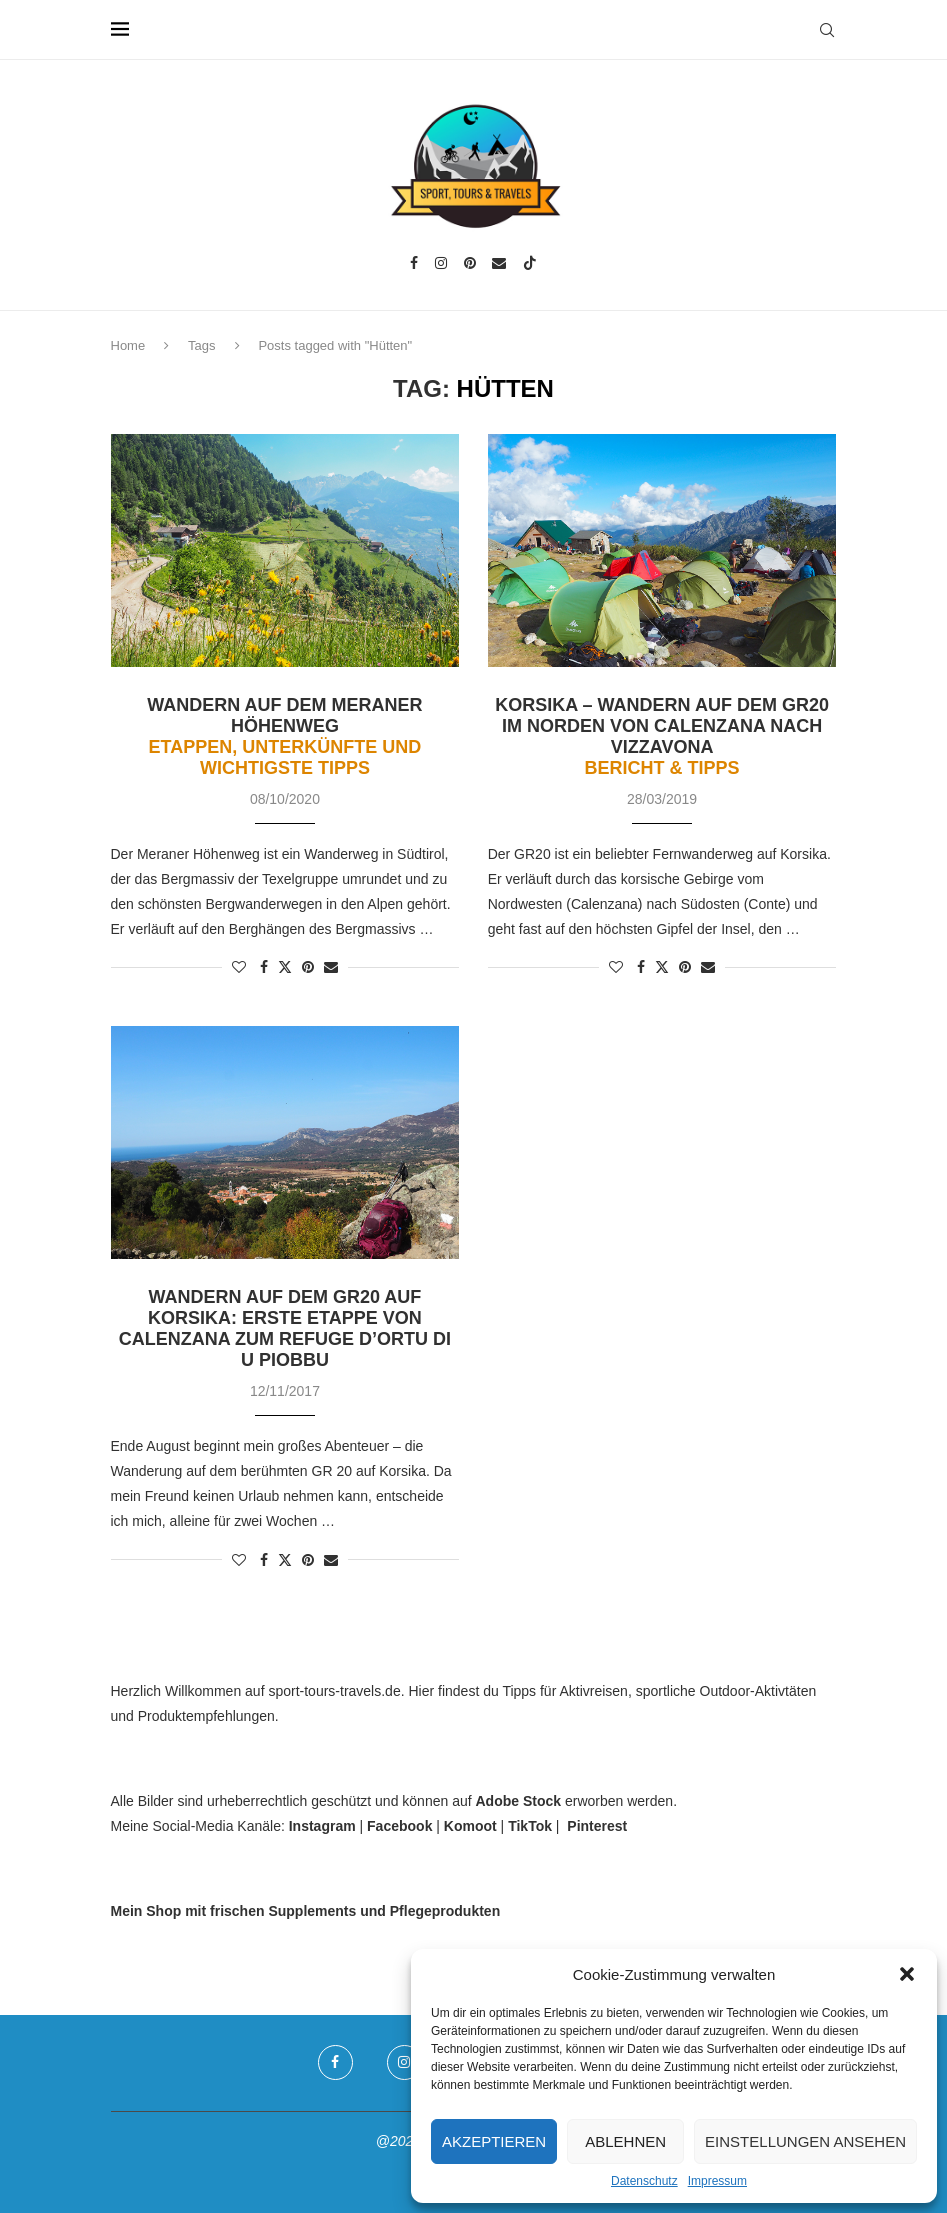 This screenshot has height=2213, width=947. What do you see at coordinates (519, 1801) in the screenshot?
I see `Adobe Stock` at bounding box center [519, 1801].